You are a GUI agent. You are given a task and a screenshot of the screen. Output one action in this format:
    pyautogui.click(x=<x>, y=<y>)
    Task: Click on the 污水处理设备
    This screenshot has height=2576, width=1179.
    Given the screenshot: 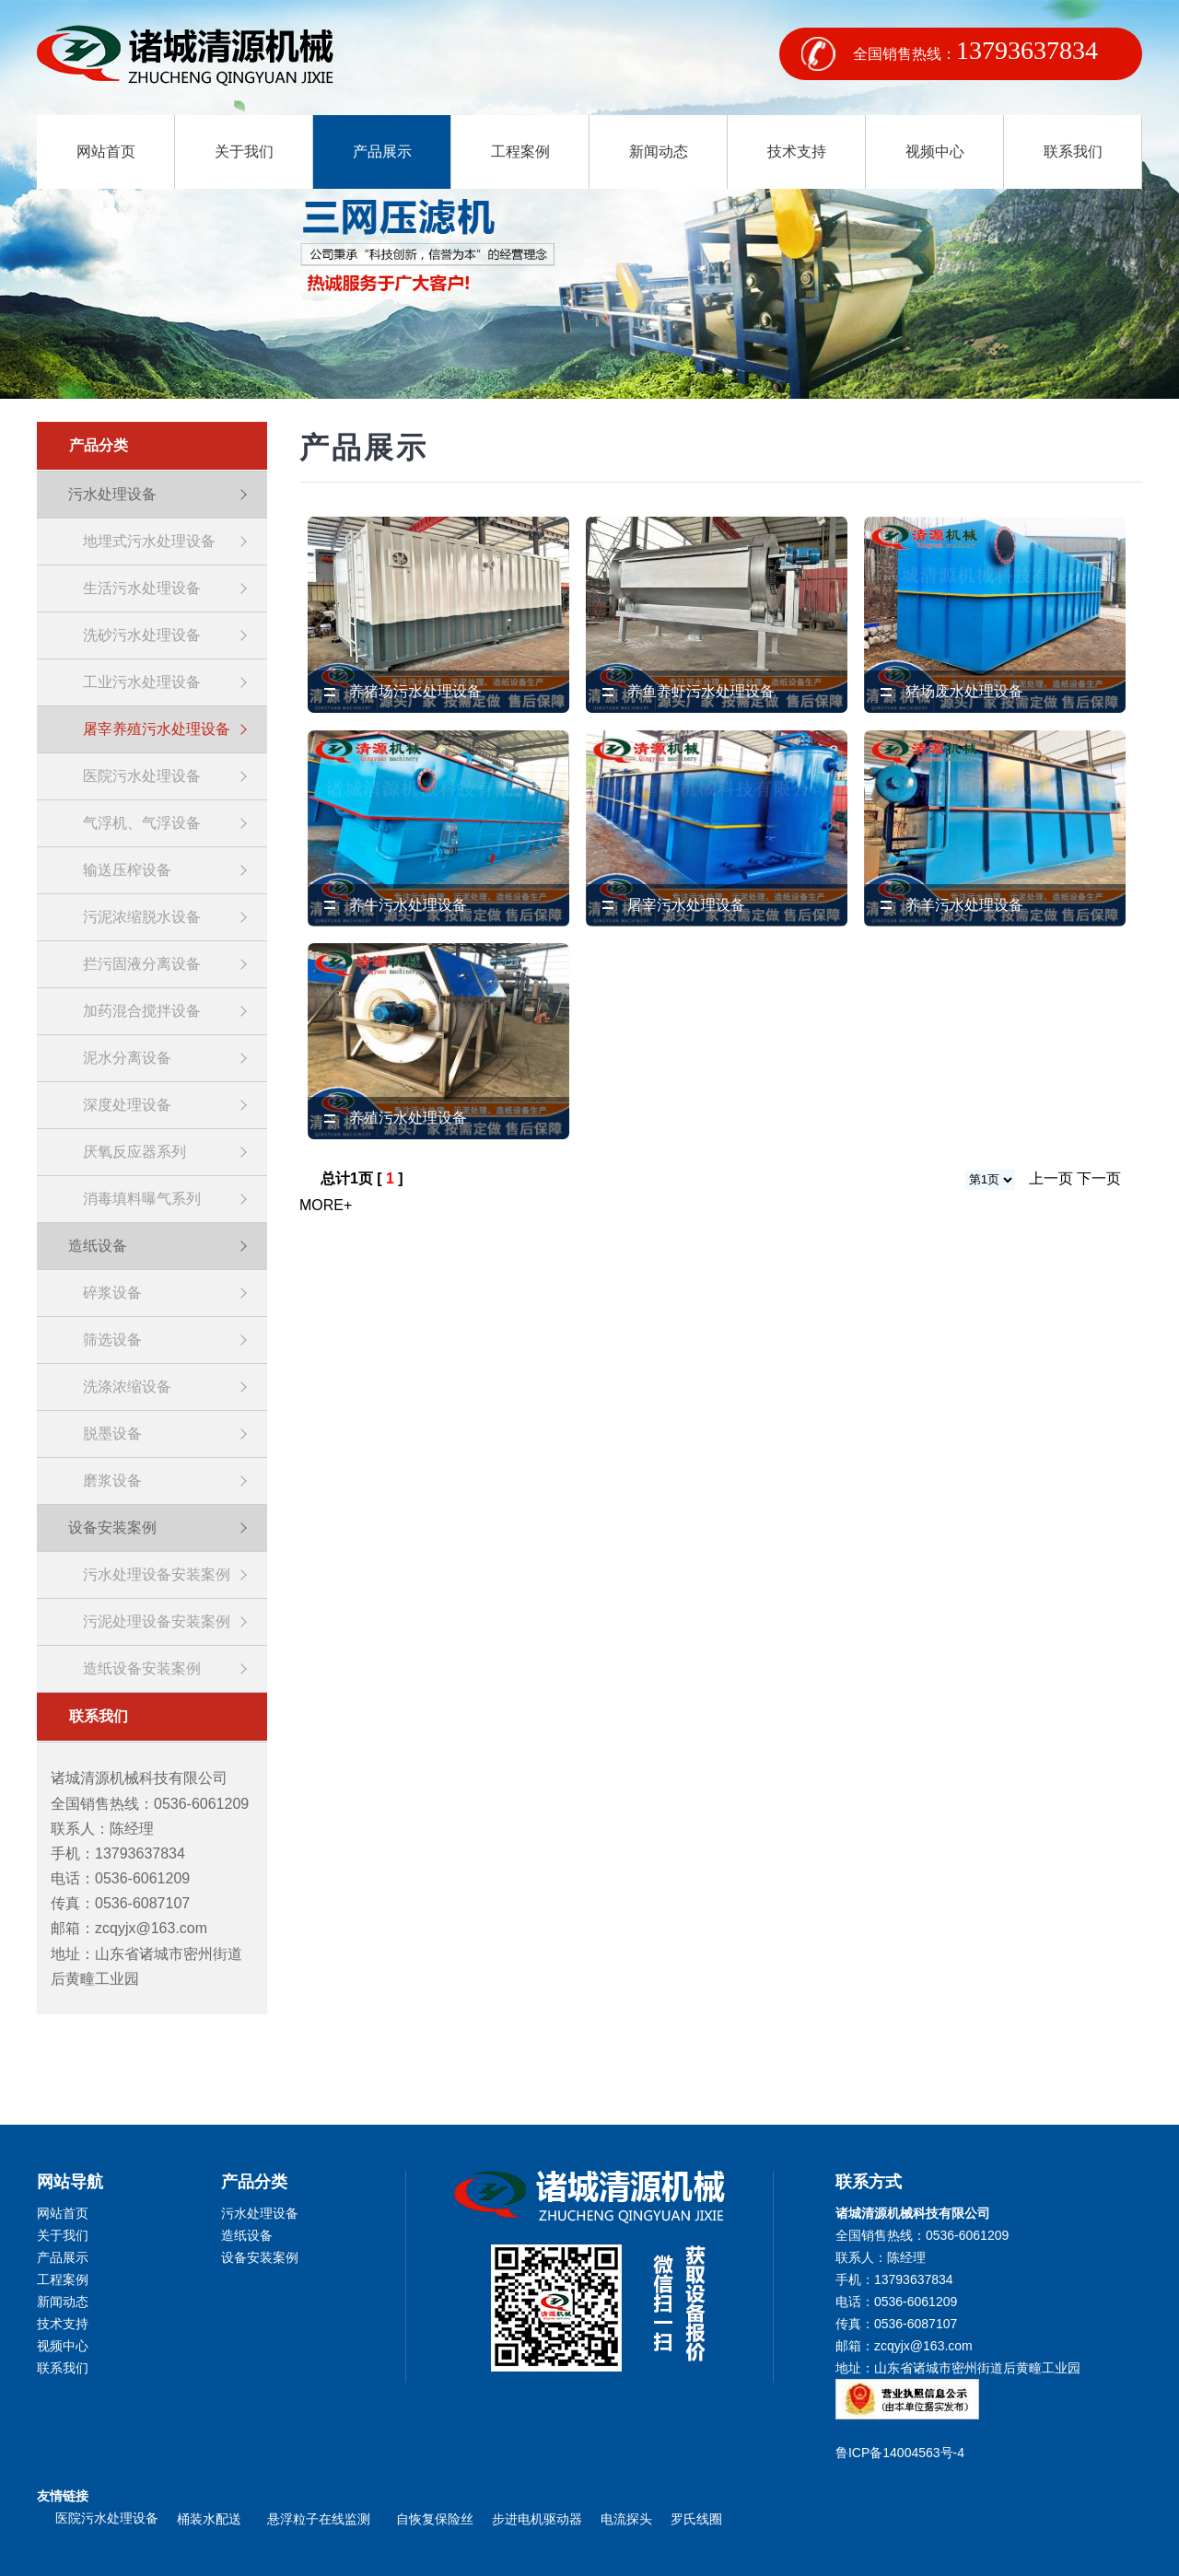 What is the action you would take?
    pyautogui.click(x=112, y=494)
    